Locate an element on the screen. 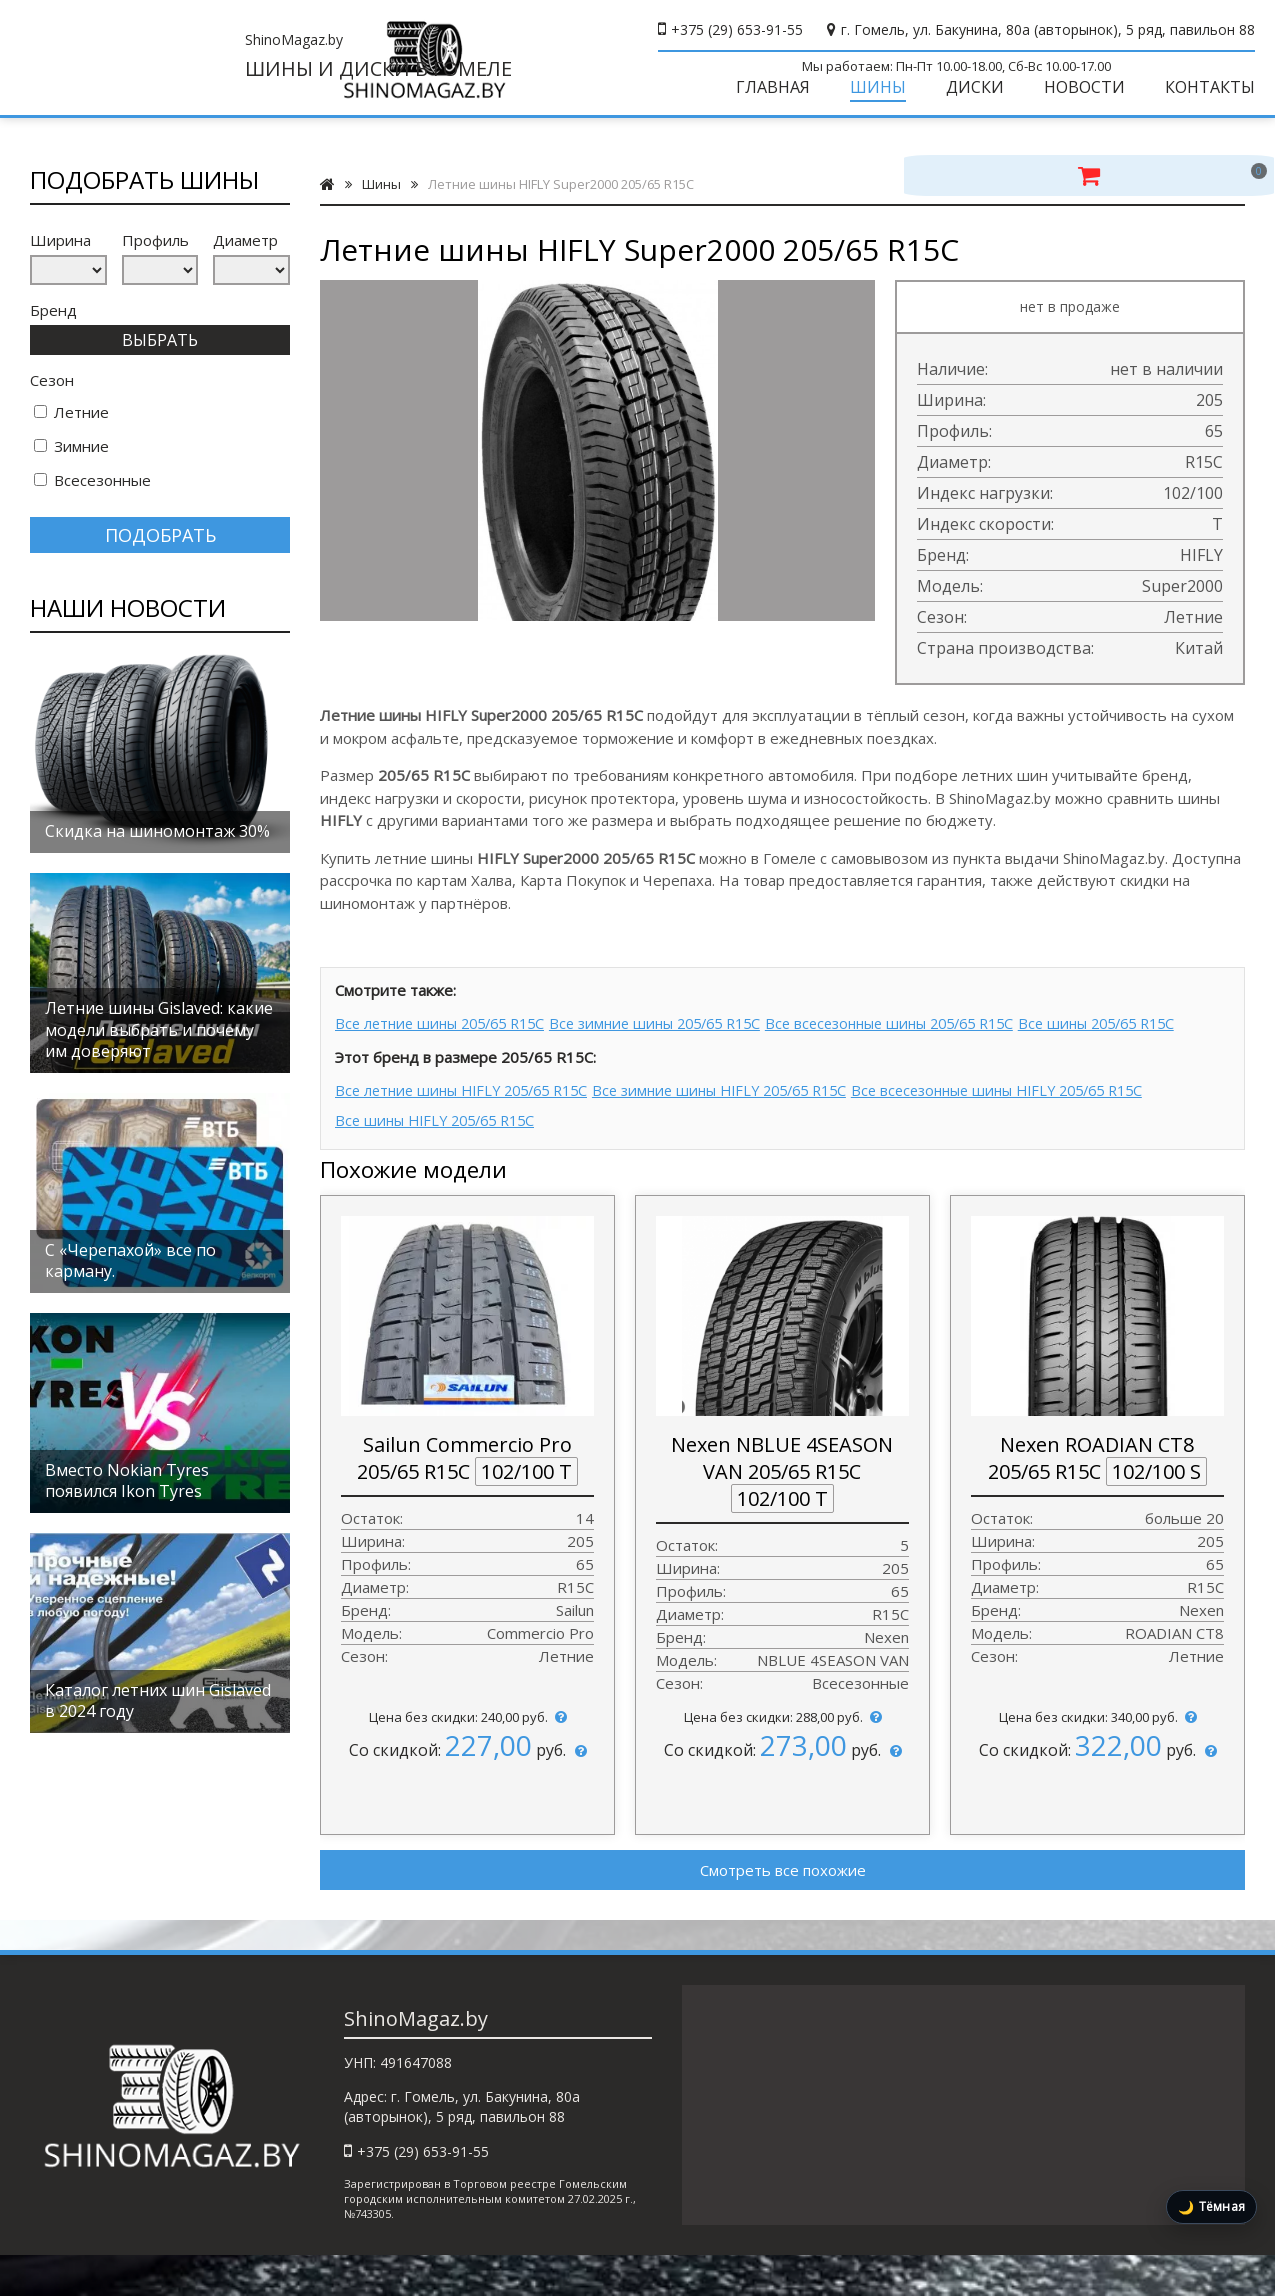 This screenshot has width=1275, height=2296. [Включить тёмную тему] is located at coordinates (1211, 2207).